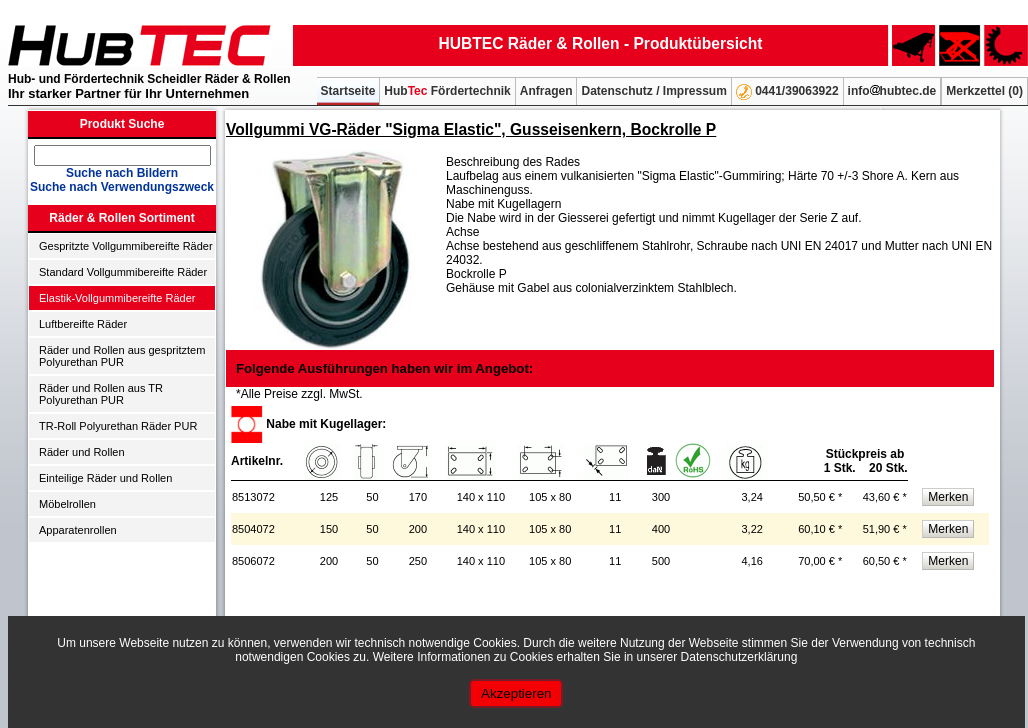  Describe the element at coordinates (984, 91) in the screenshot. I see `Merkzettel ()` at that location.